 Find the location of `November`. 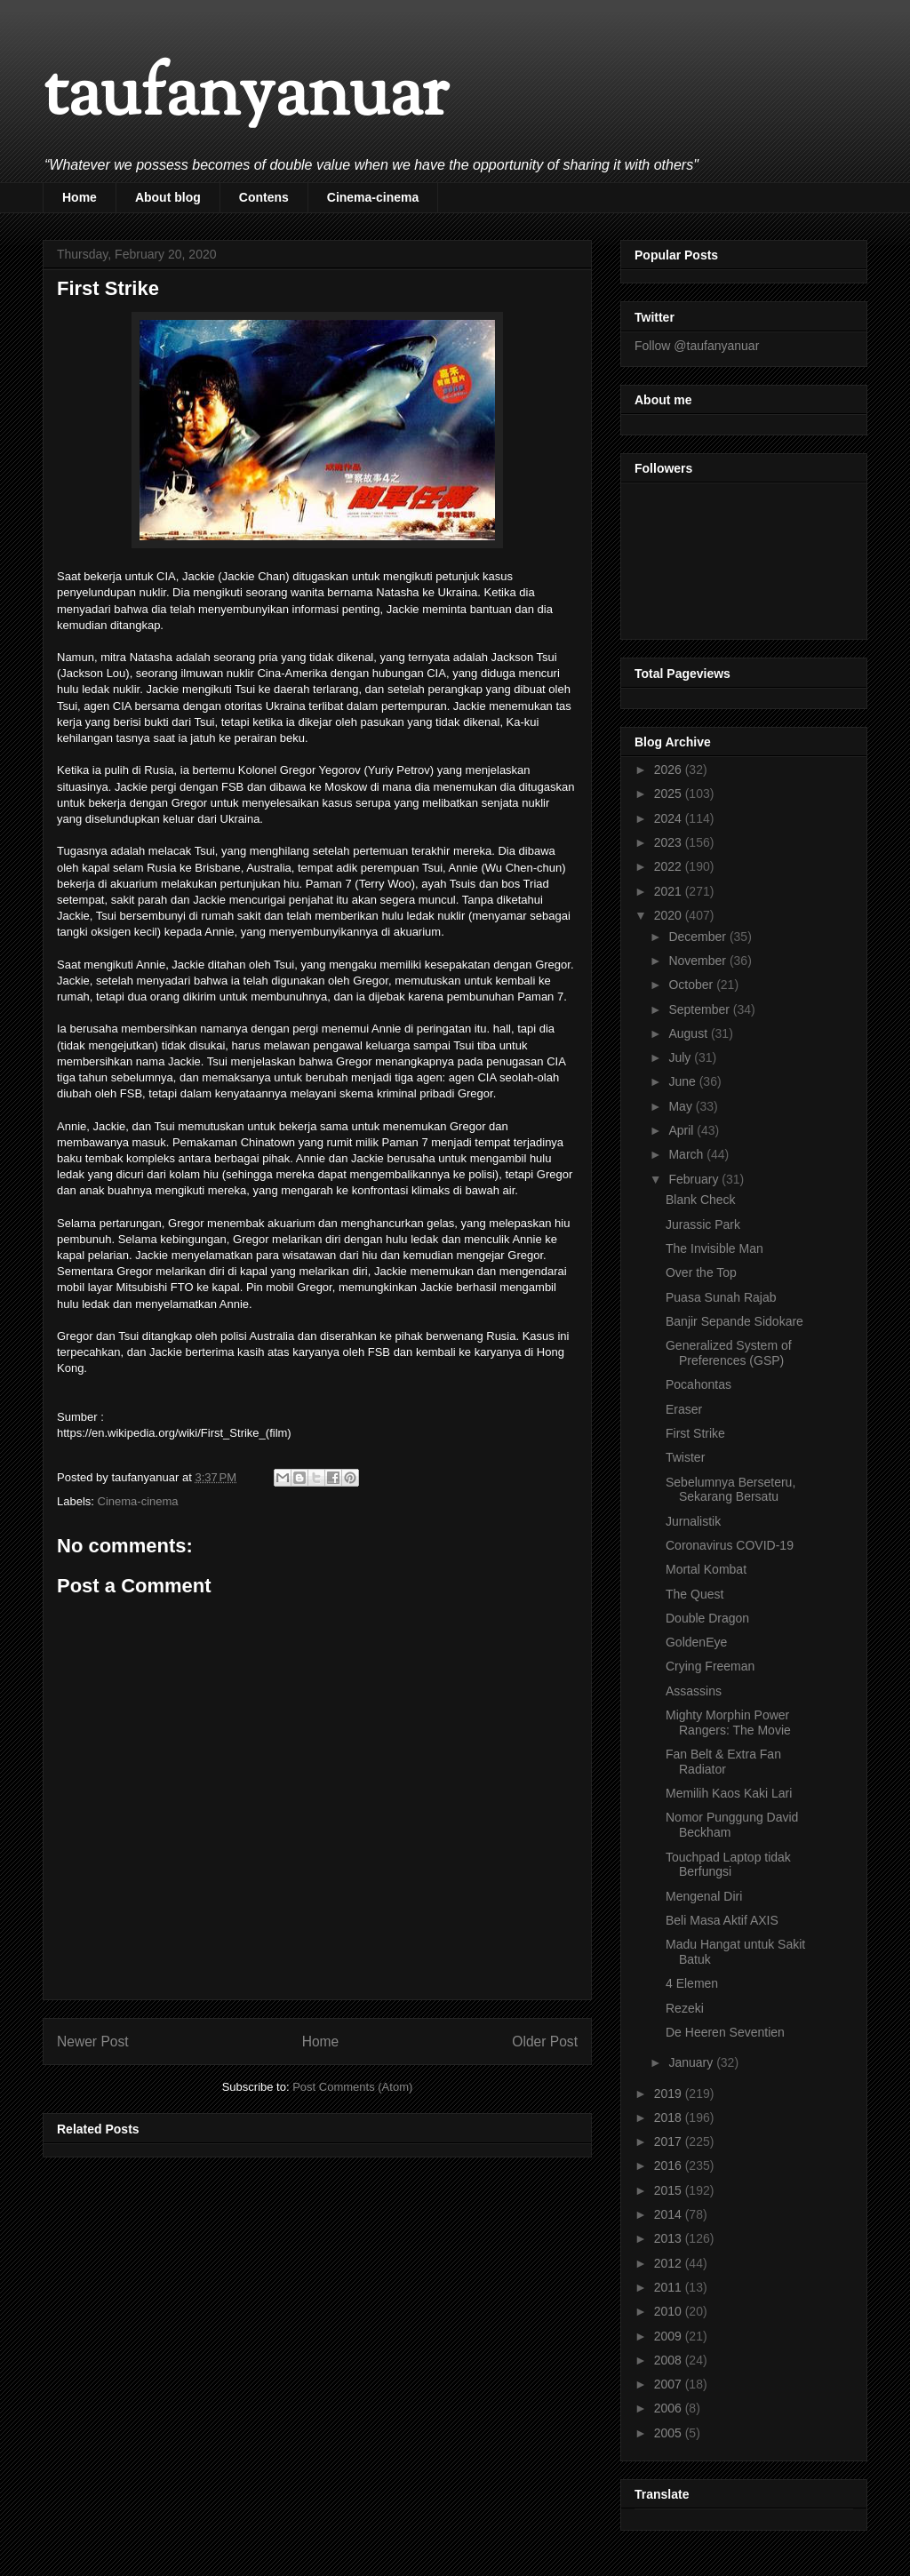

November is located at coordinates (698, 960).